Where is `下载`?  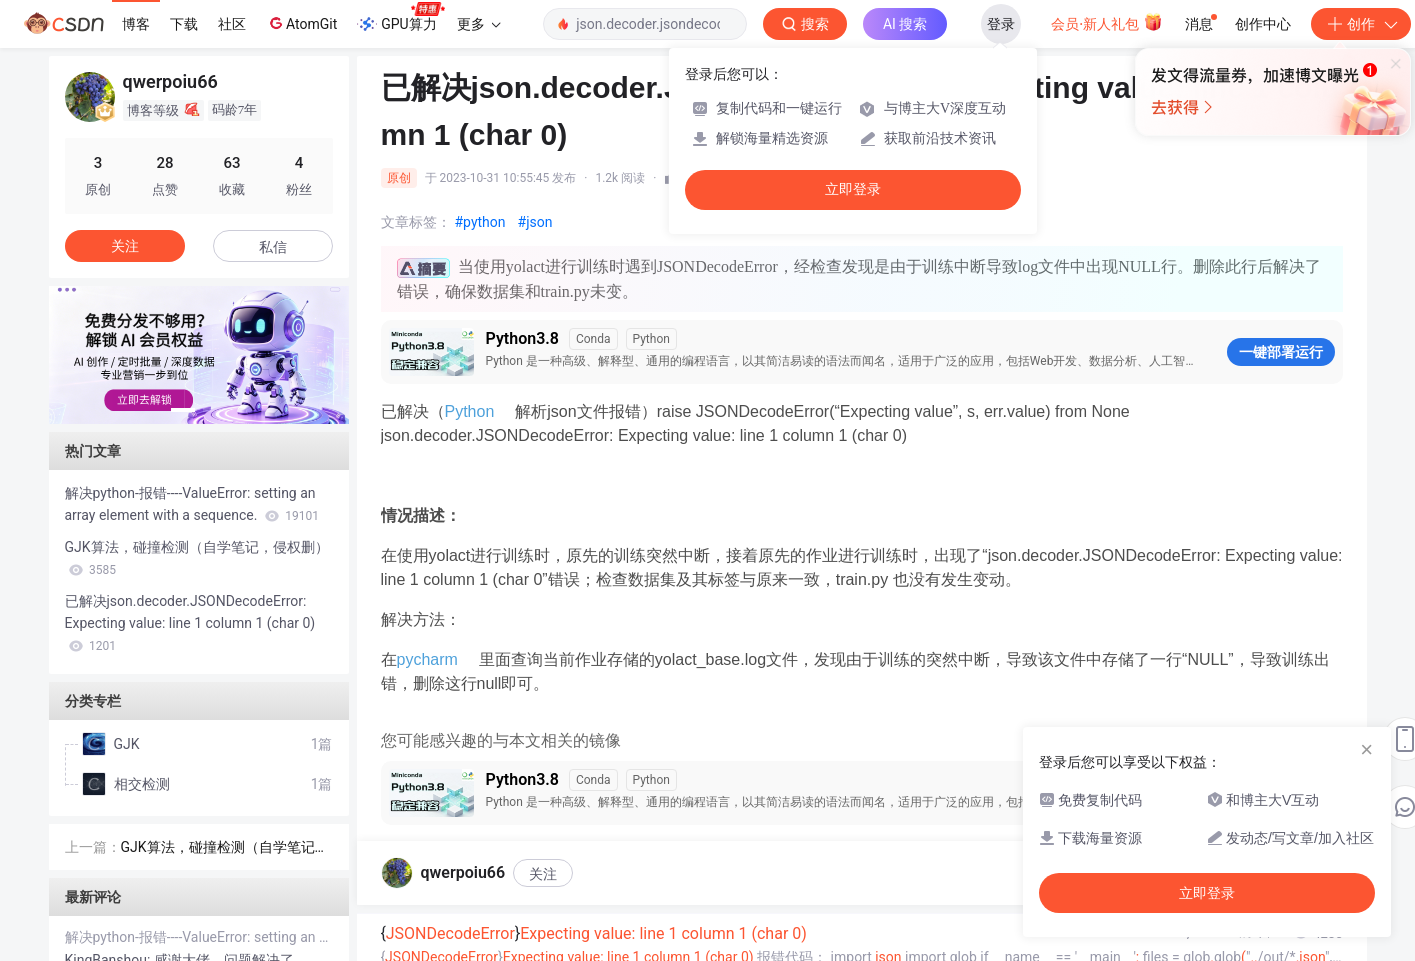 下载 is located at coordinates (184, 24).